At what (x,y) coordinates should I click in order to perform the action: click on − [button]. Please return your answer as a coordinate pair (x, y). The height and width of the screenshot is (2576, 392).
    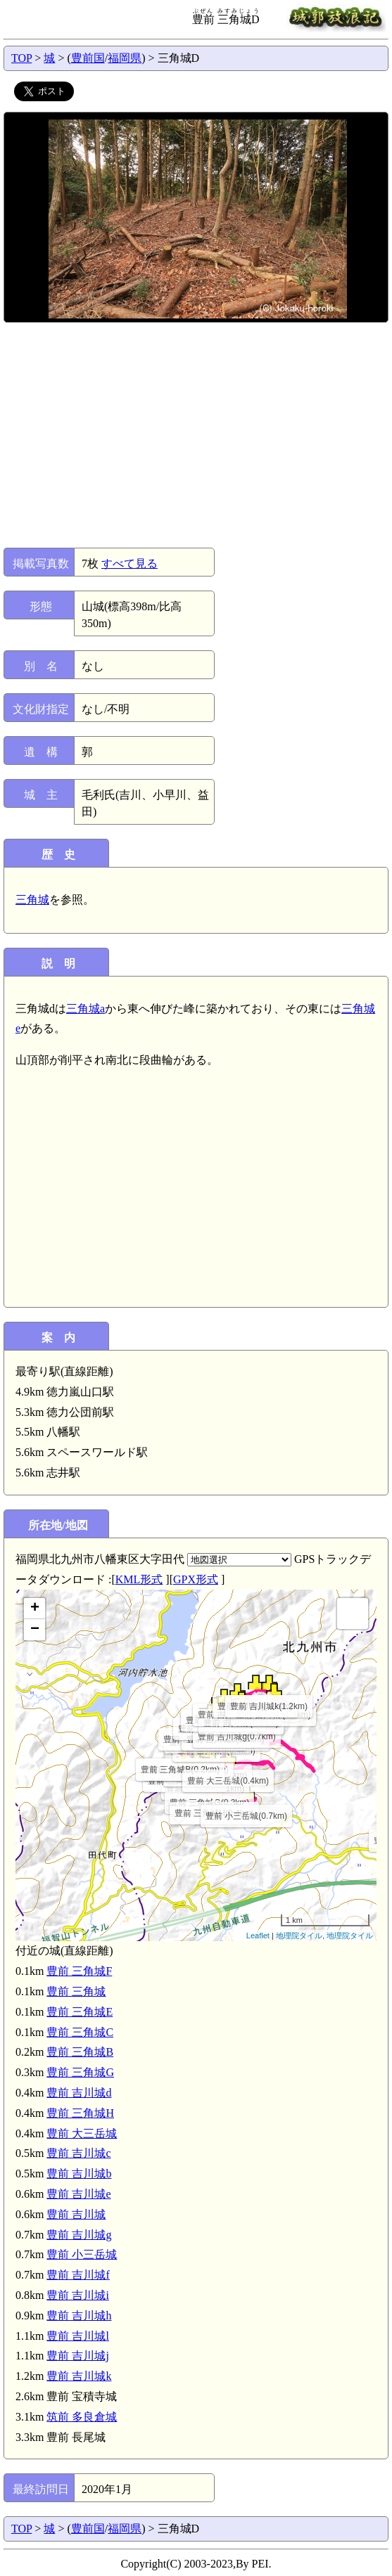
    Looking at the image, I should click on (34, 1629).